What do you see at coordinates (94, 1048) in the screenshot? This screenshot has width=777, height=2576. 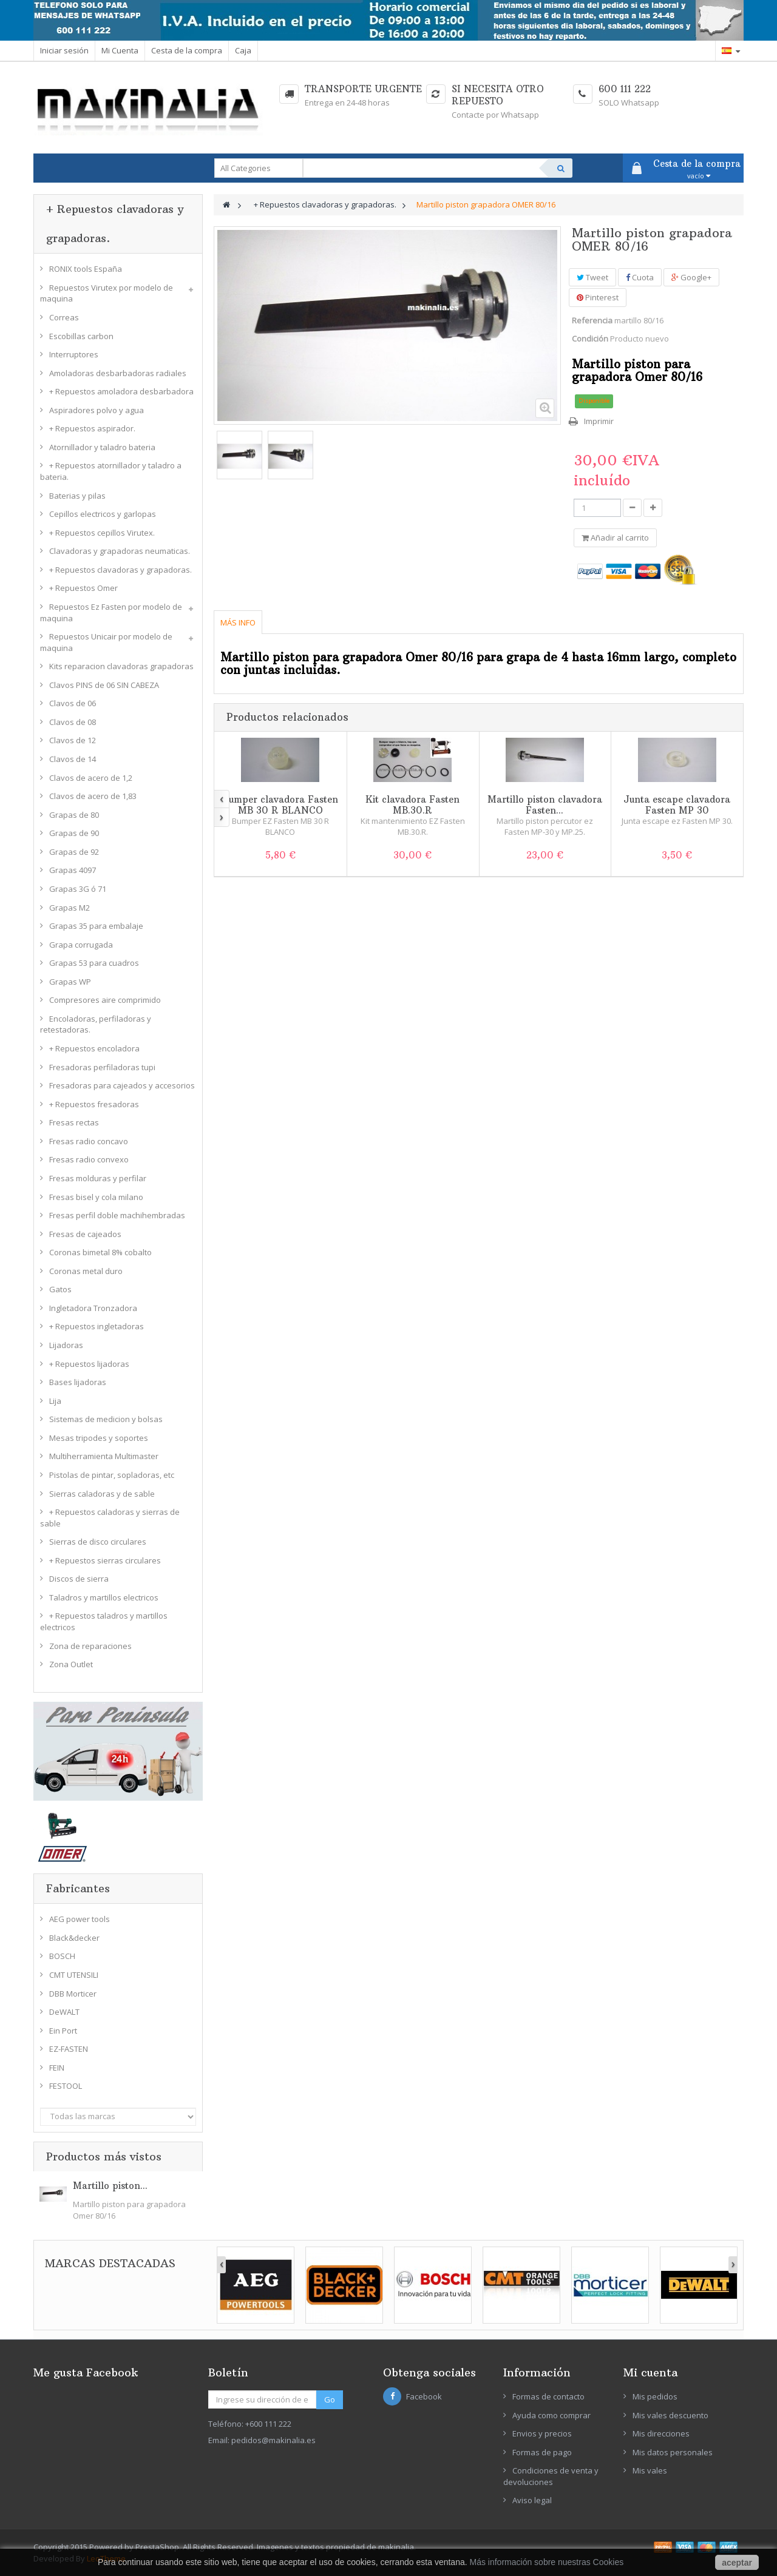 I see `+ Repuestos encoladora` at bounding box center [94, 1048].